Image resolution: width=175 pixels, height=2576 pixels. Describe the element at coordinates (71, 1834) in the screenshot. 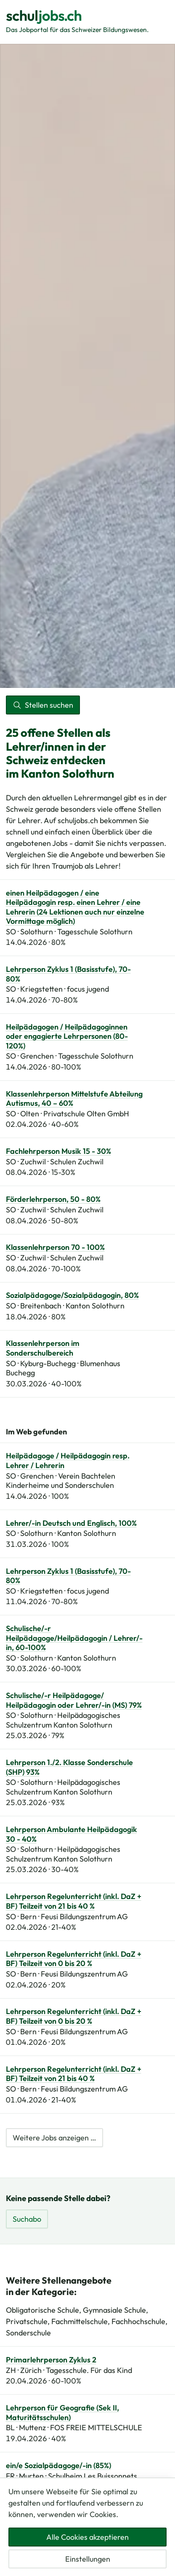

I see `Lehrperson Ambulante Heilpädagogik 30 - 40%` at that location.